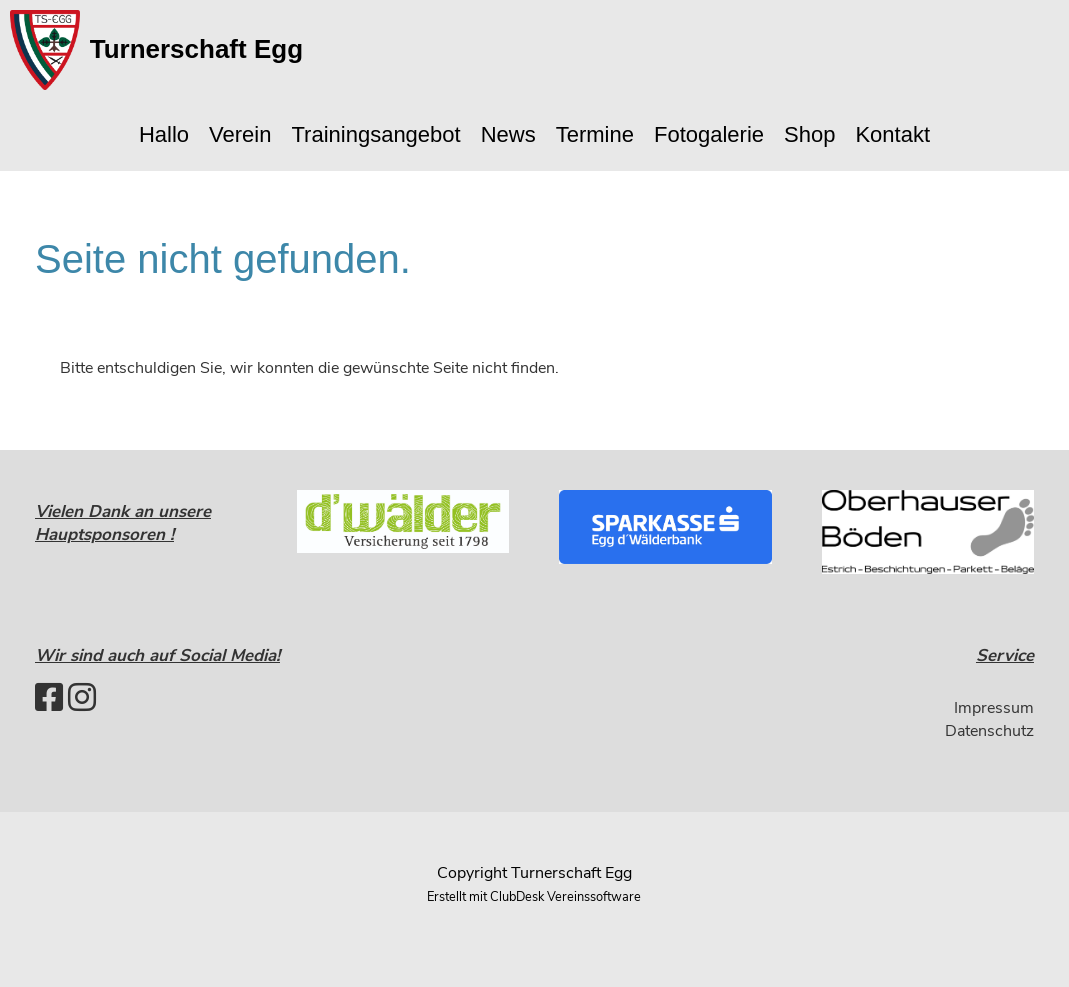 Image resolution: width=1069 pixels, height=987 pixels. I want to click on Verein, so click(240, 134).